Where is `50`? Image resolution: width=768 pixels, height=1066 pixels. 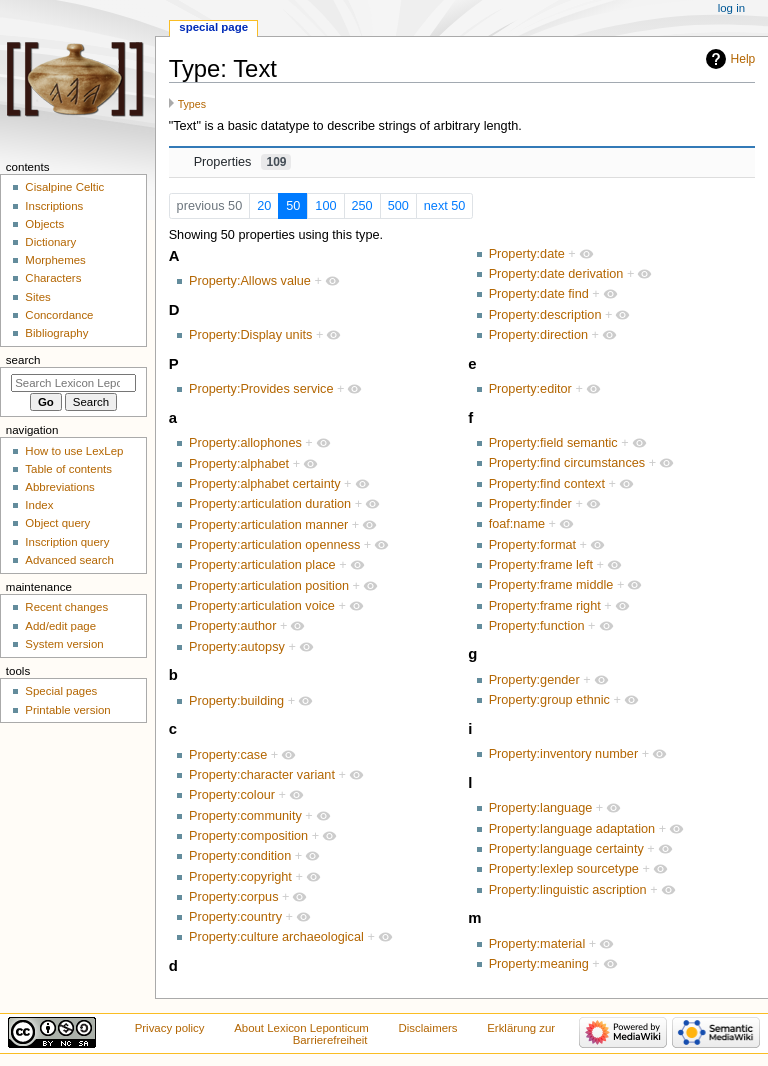 50 is located at coordinates (293, 206).